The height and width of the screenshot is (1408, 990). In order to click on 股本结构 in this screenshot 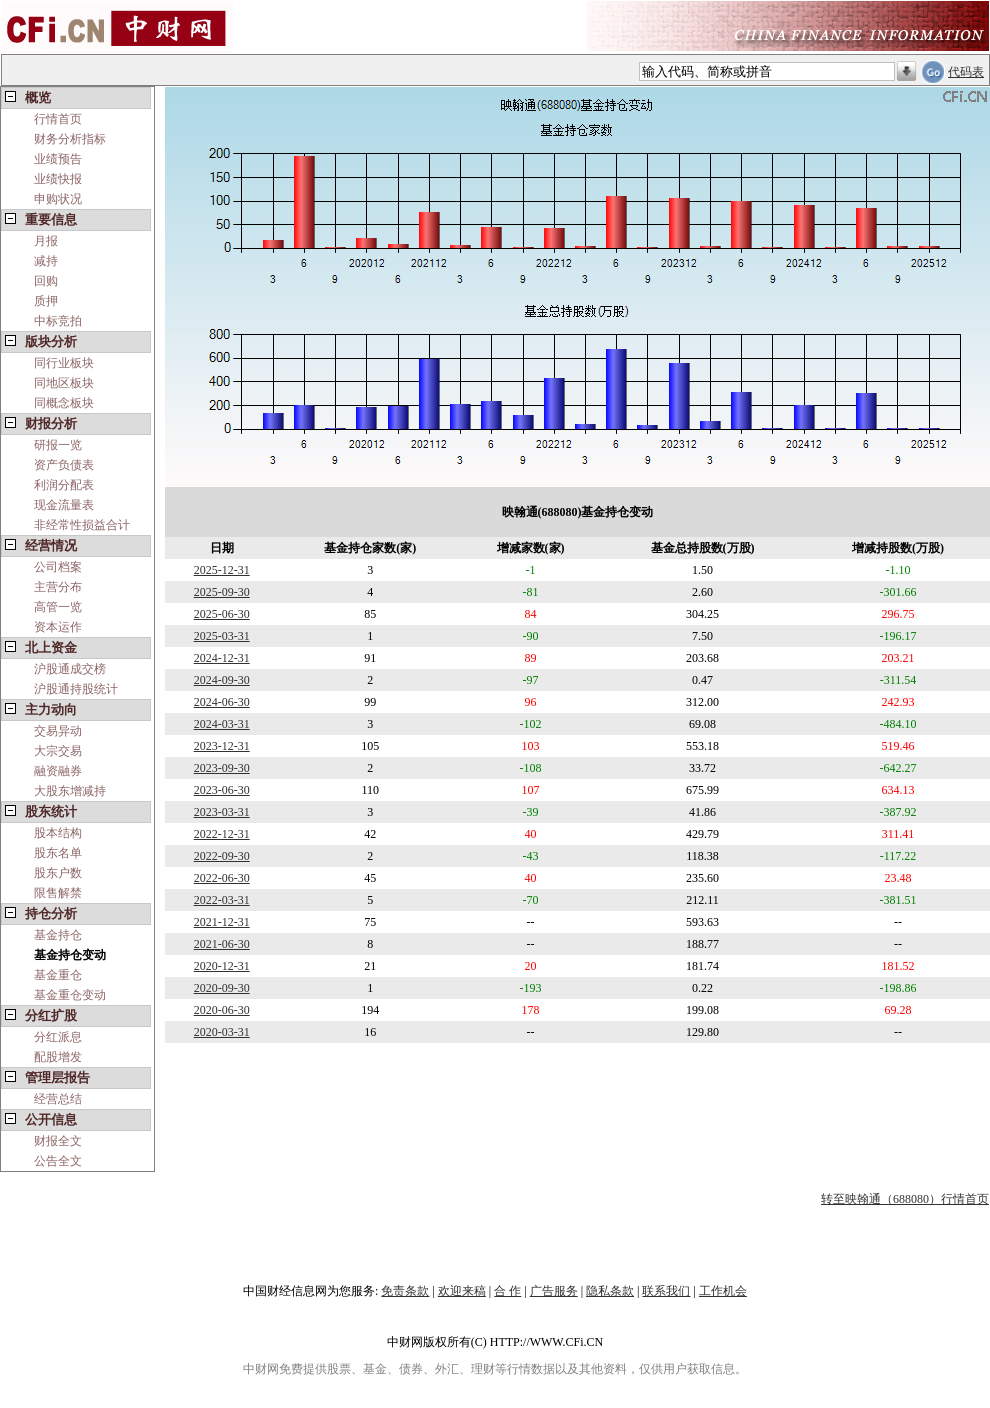, I will do `click(58, 833)`.